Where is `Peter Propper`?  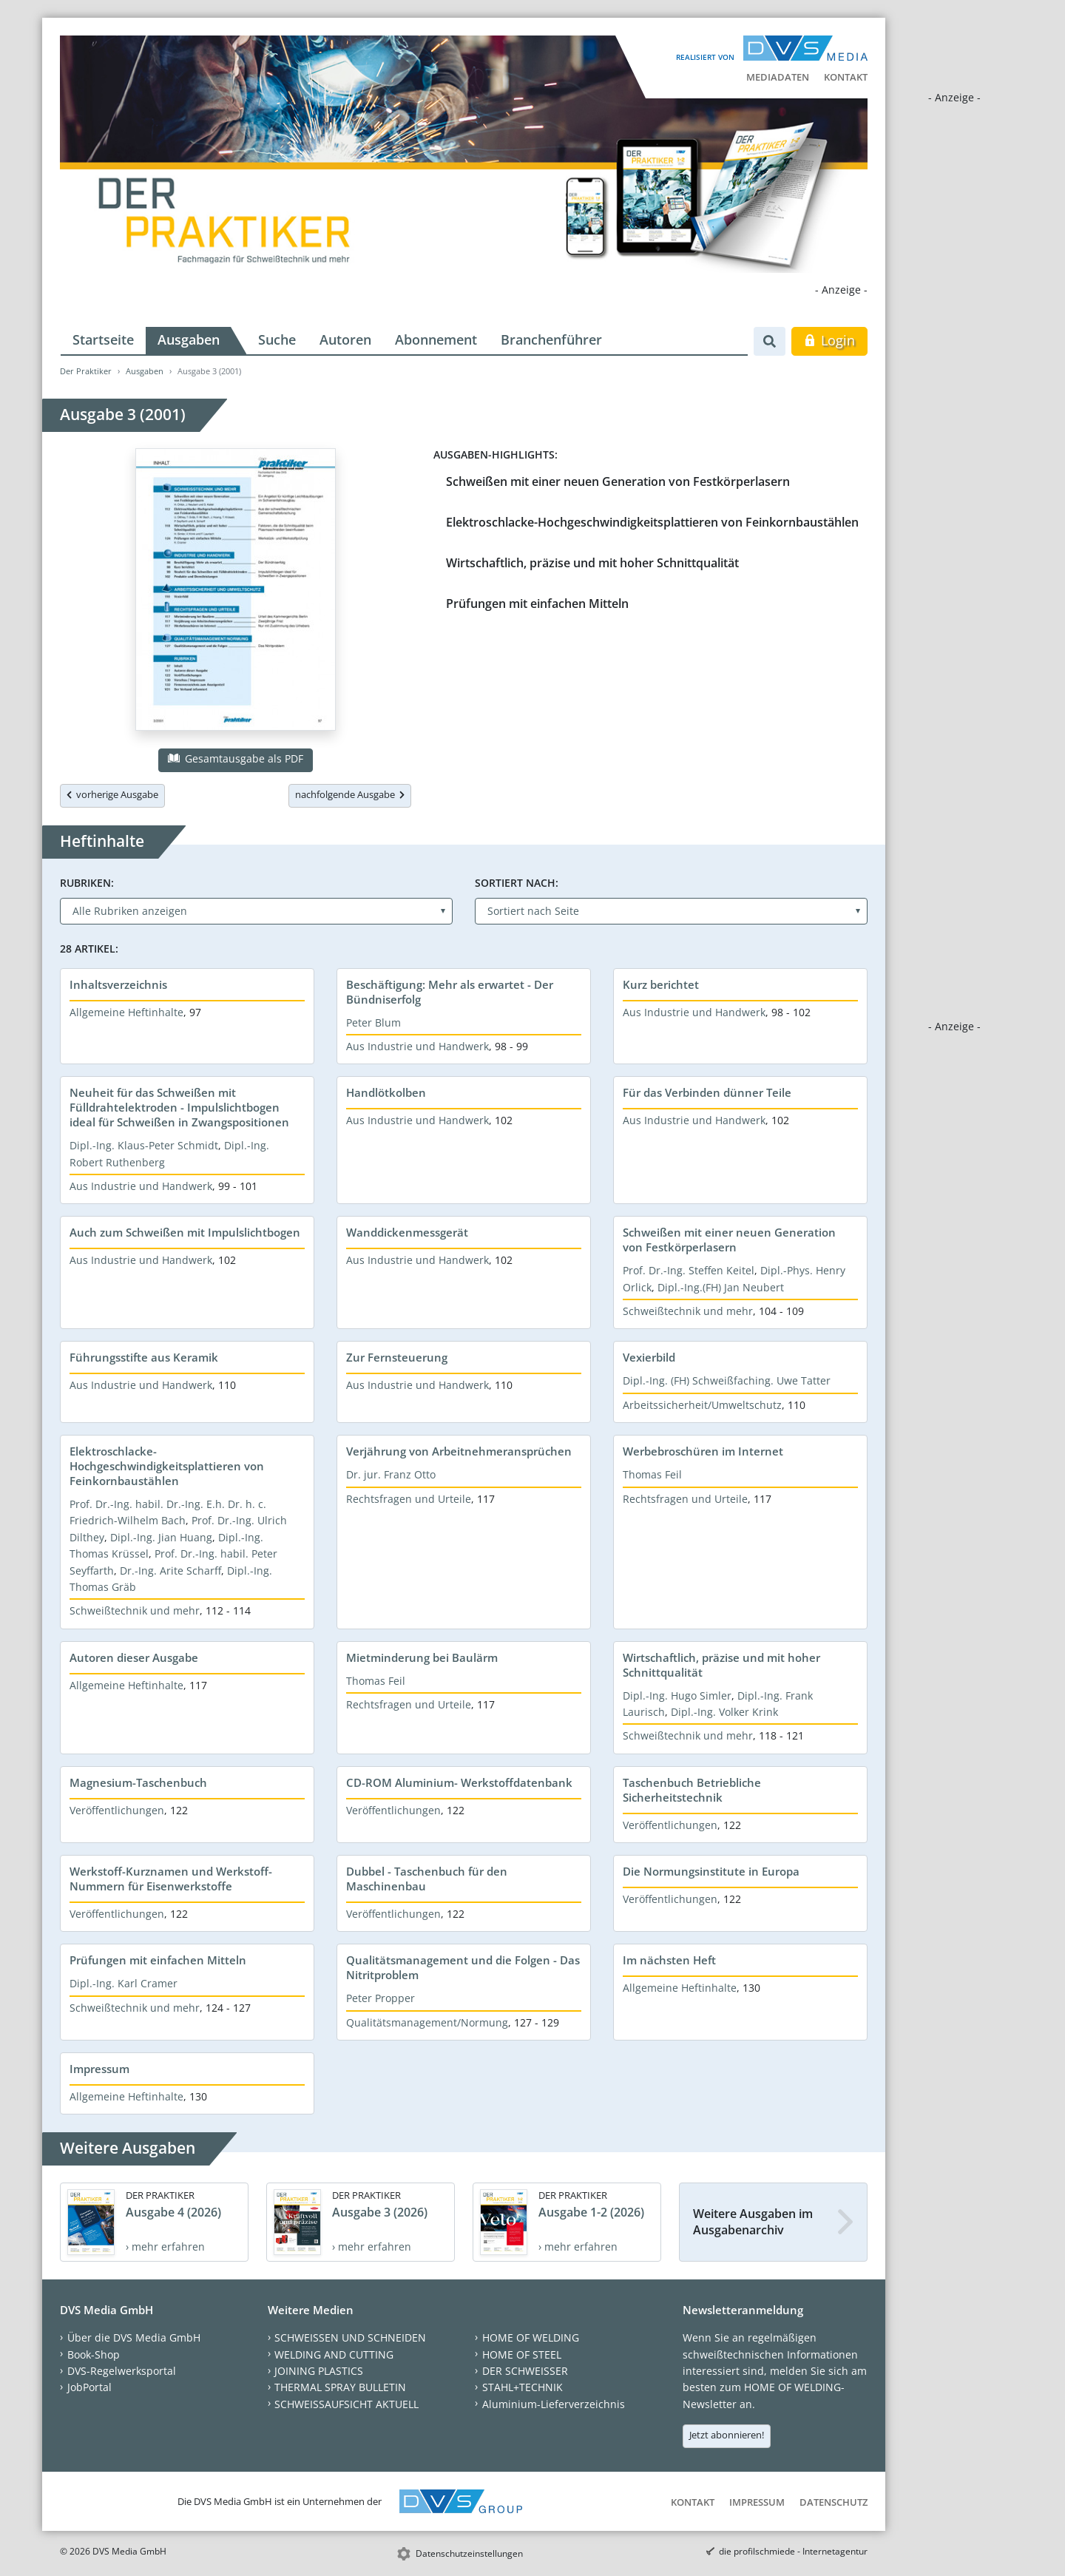 Peter Propper is located at coordinates (380, 1998).